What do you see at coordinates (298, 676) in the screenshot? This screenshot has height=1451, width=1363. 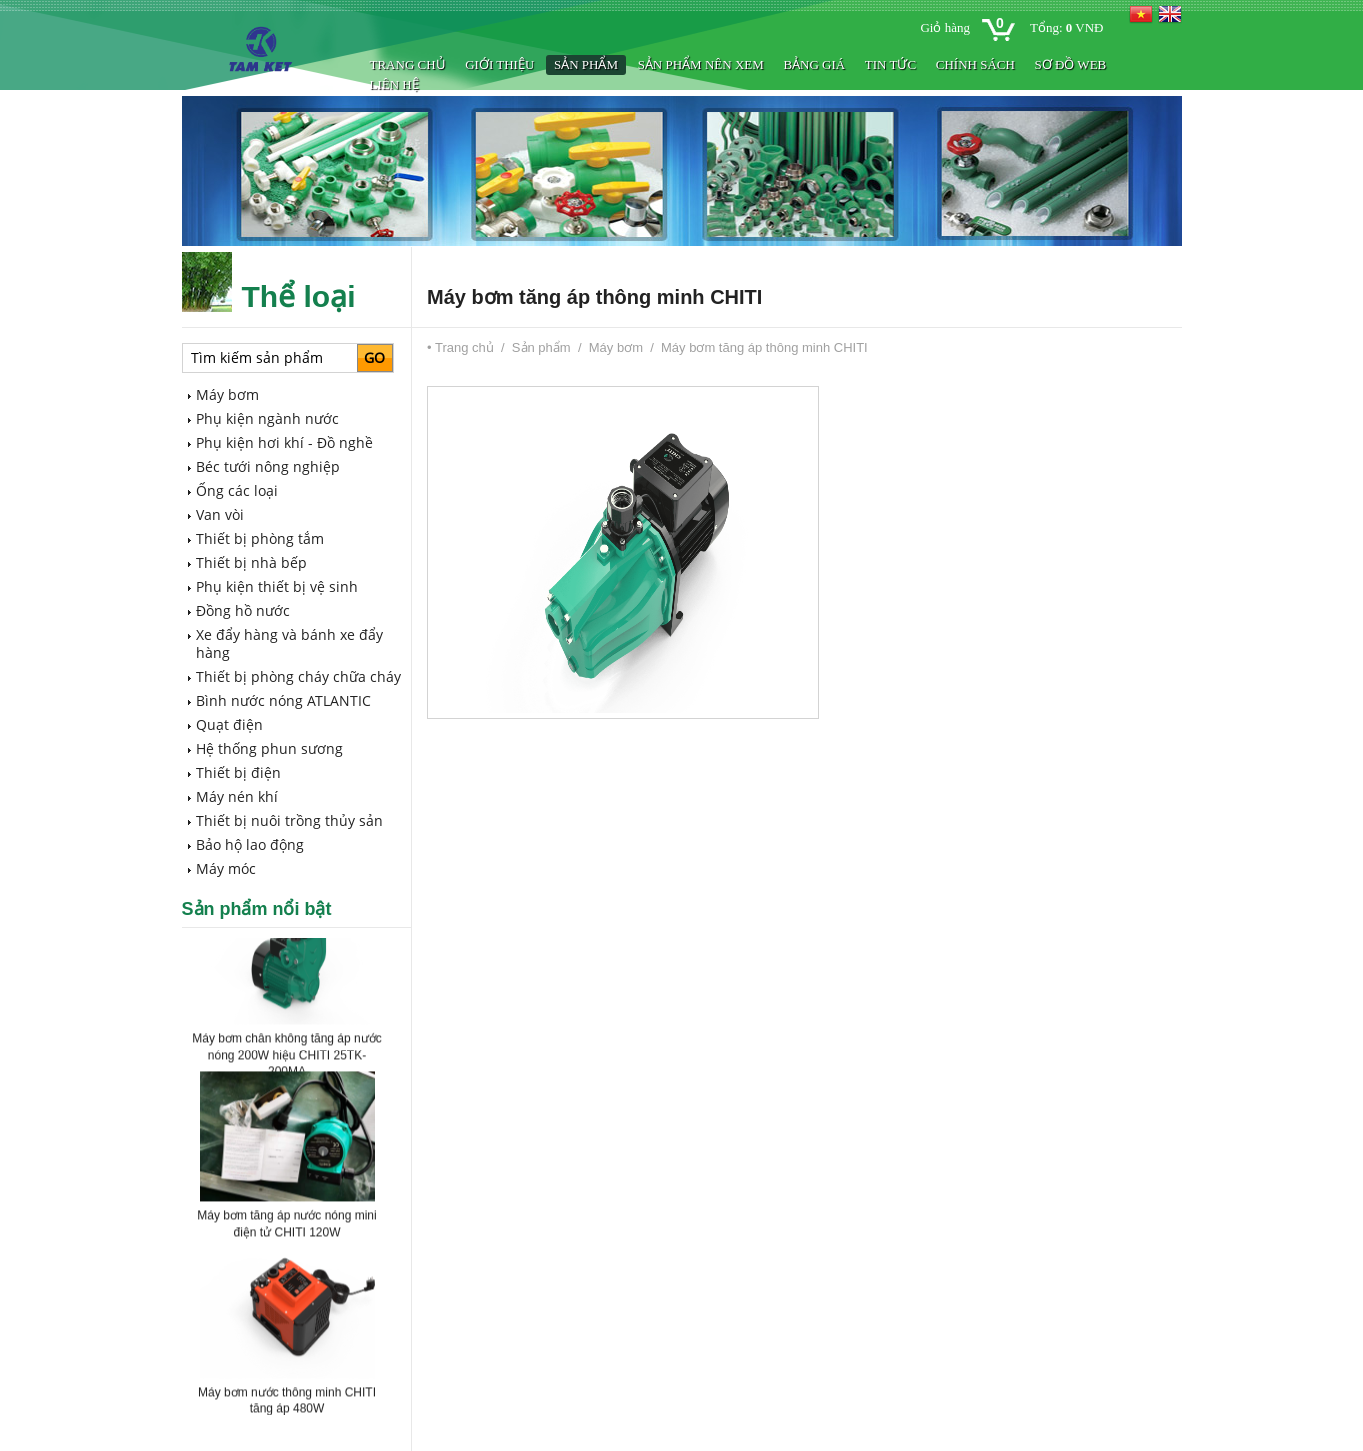 I see `Thiết bị phòng cháy chữa cháy` at bounding box center [298, 676].